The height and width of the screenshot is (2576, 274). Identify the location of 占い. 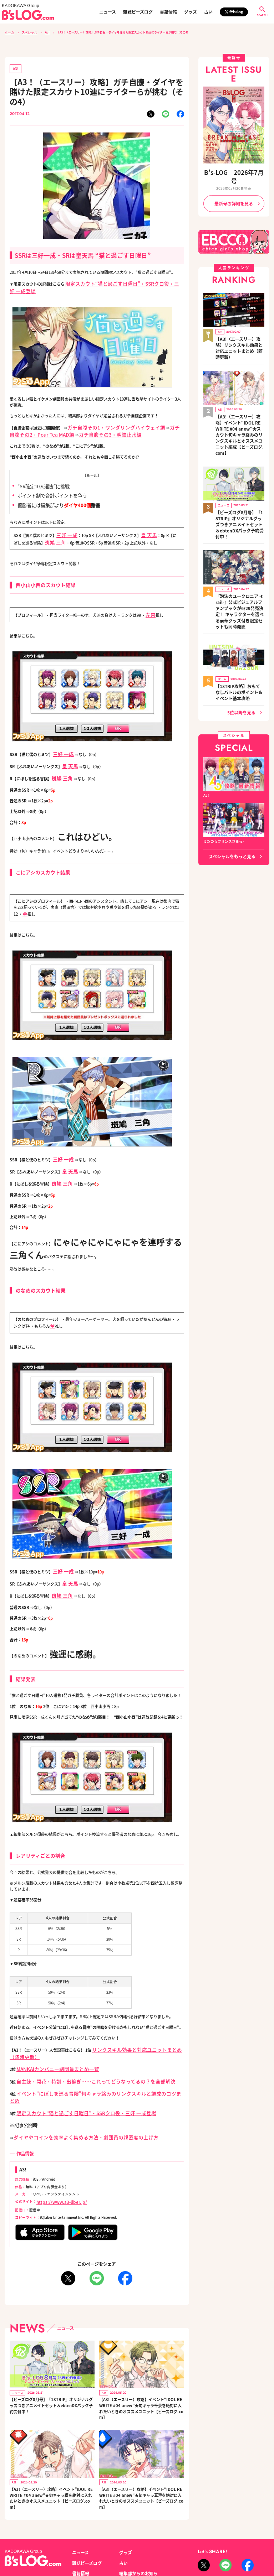
(208, 12).